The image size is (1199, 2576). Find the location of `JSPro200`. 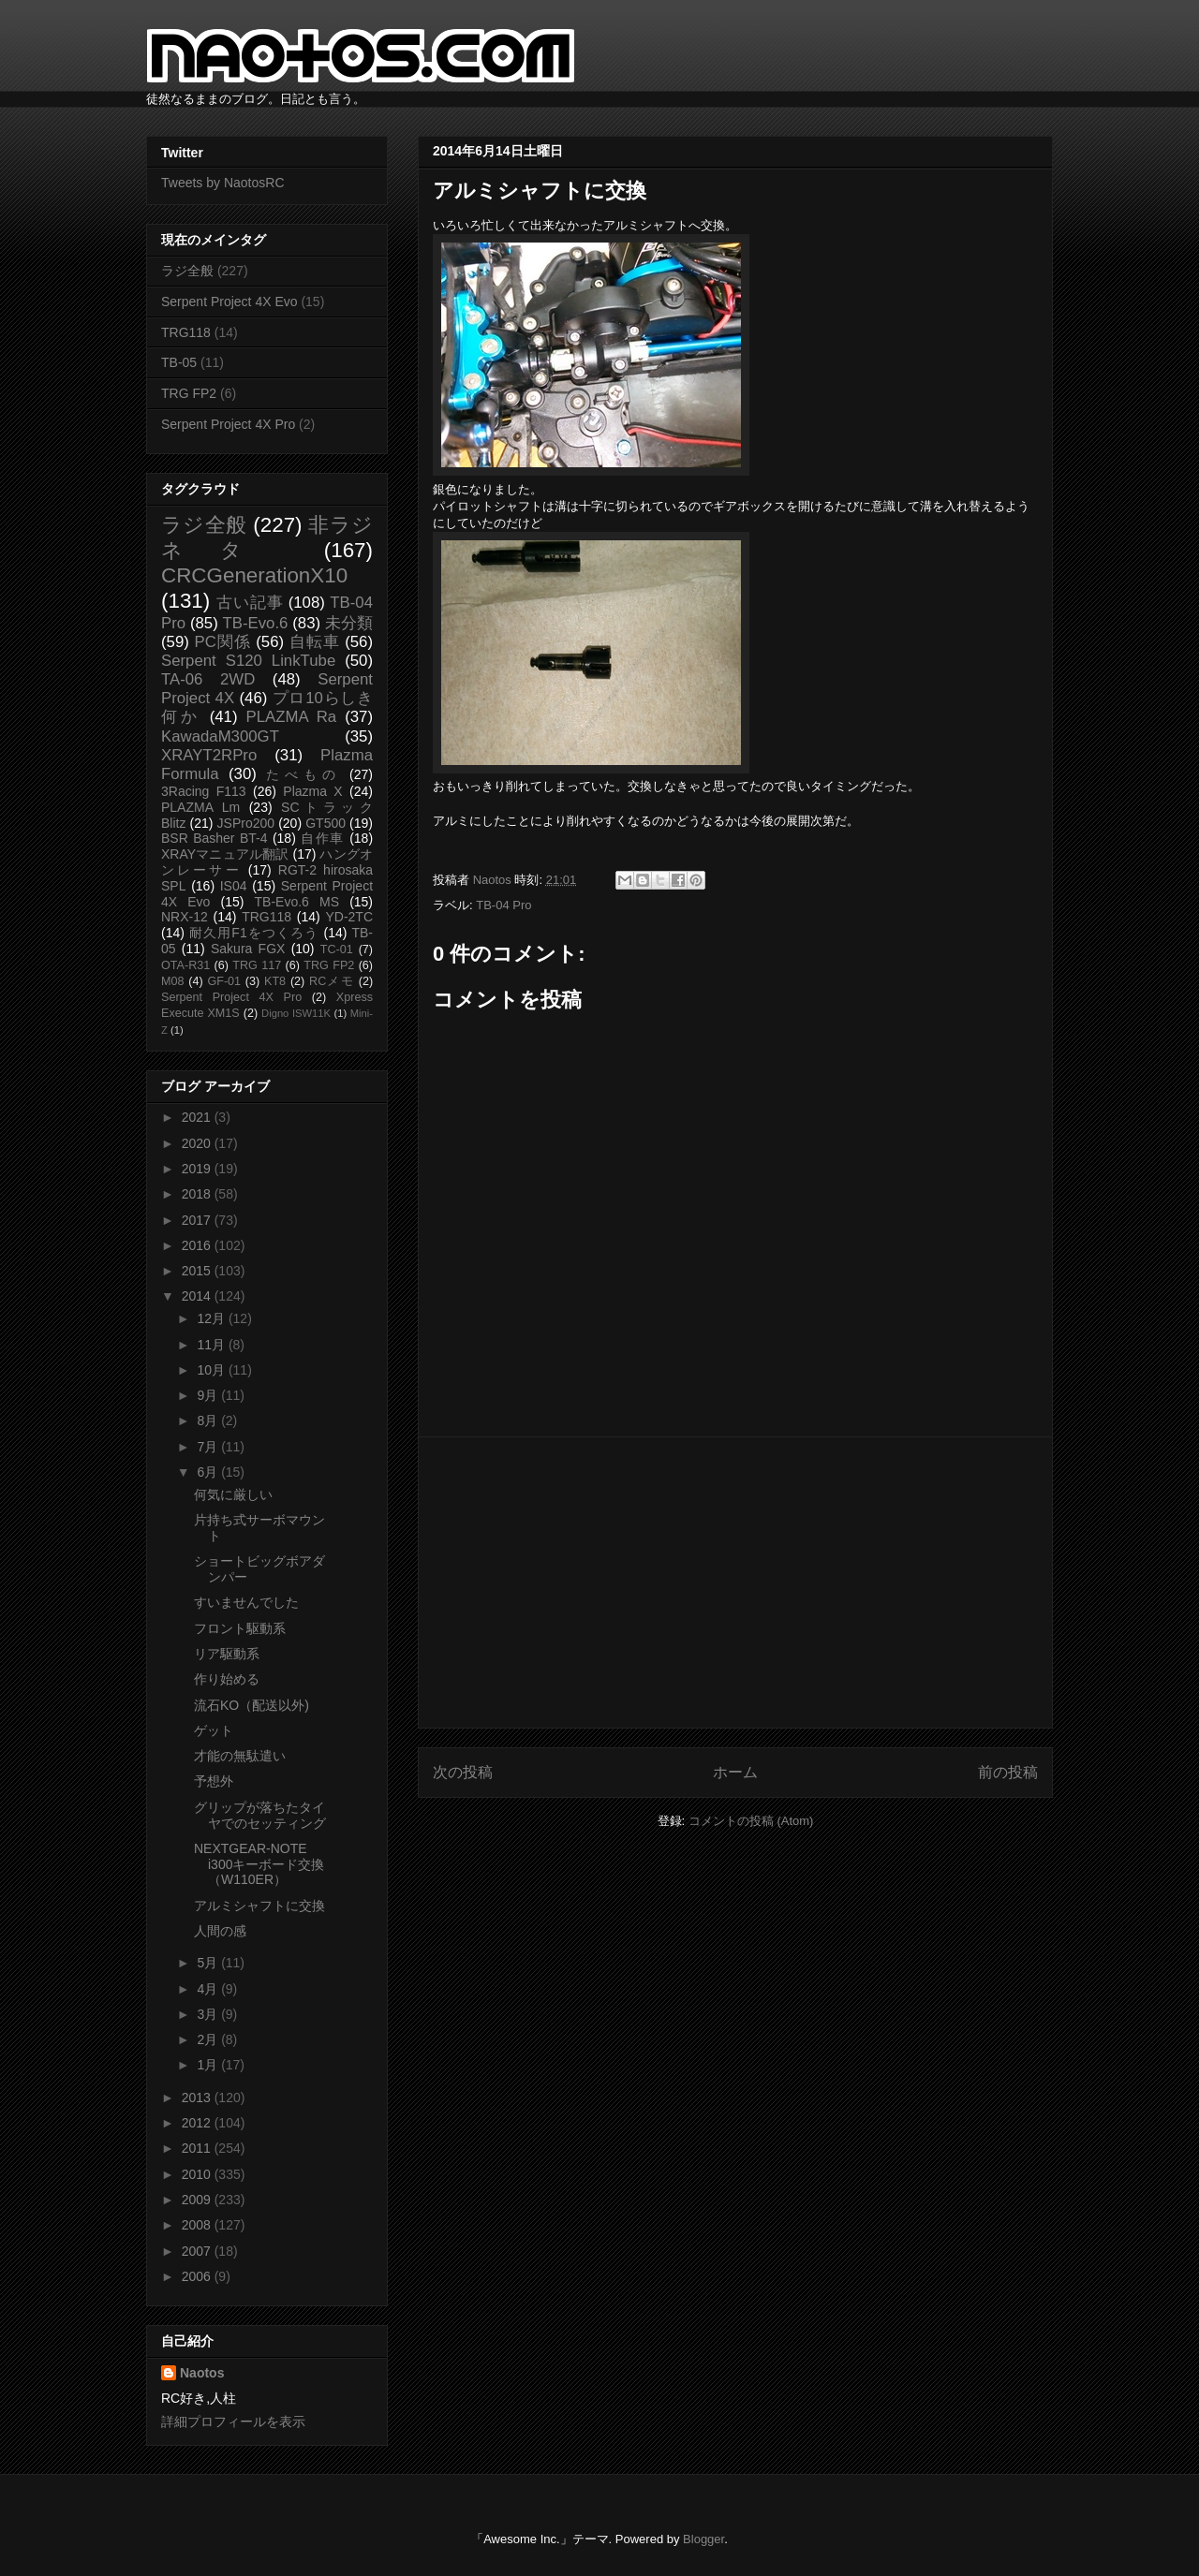

JSPro200 is located at coordinates (245, 823).